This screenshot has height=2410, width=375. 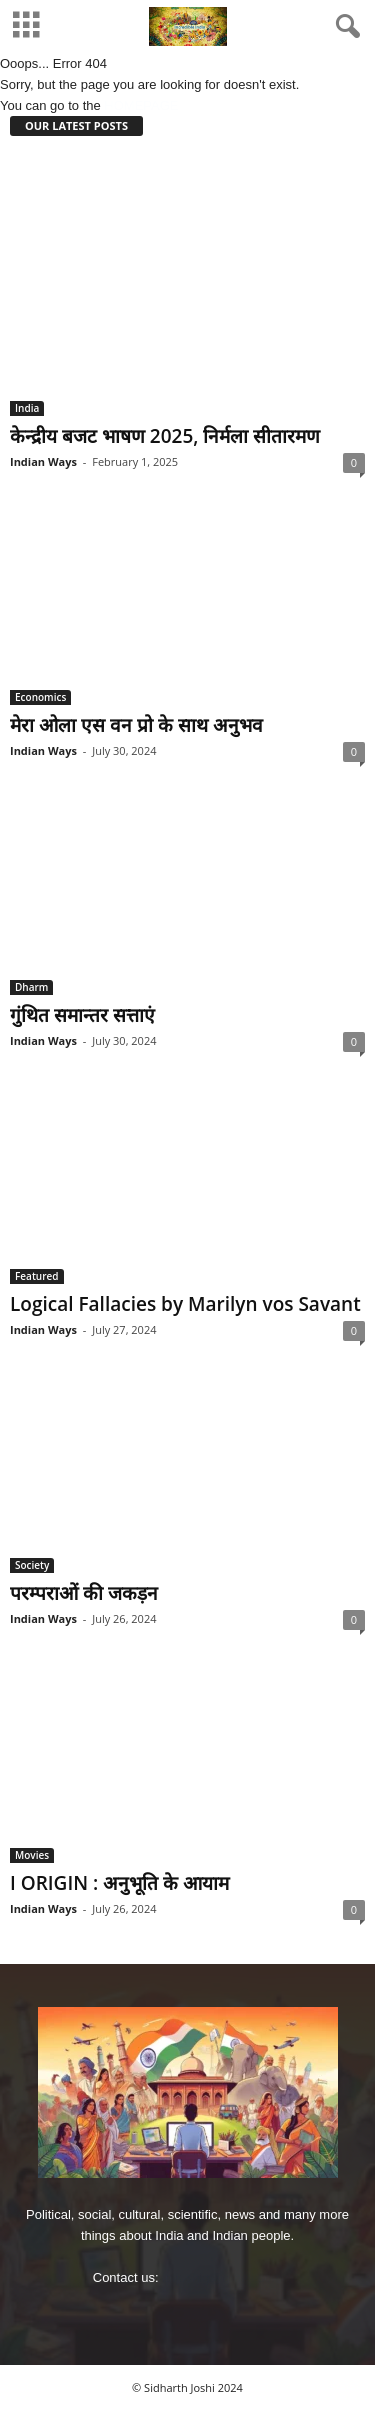 What do you see at coordinates (82, 1015) in the screenshot?
I see `गुंथित समान्‍तर सत्ताएं` at bounding box center [82, 1015].